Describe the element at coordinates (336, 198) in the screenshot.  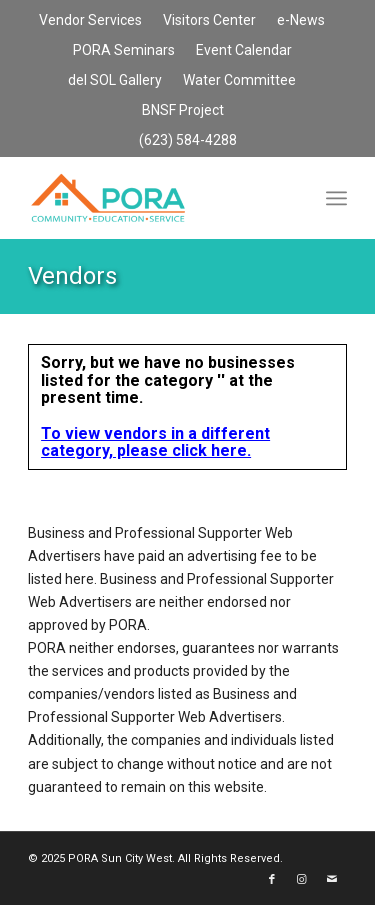
I see `[Menu]` at that location.